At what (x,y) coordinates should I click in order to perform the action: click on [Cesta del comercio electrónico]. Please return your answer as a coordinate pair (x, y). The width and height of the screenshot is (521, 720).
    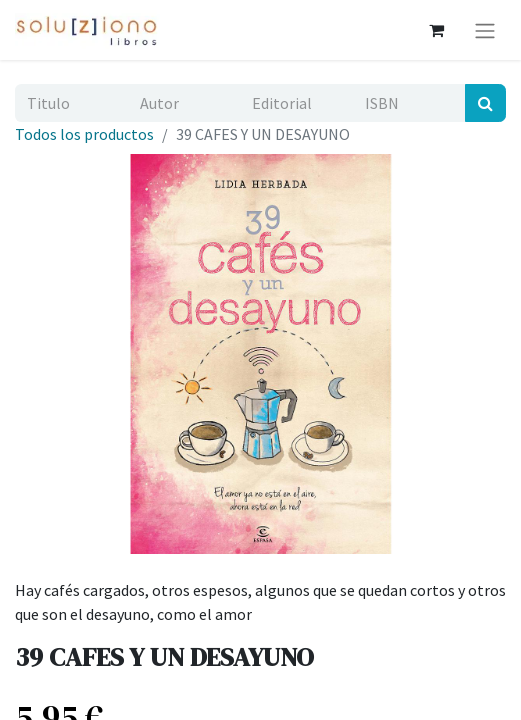
    Looking at the image, I should click on (436, 30).